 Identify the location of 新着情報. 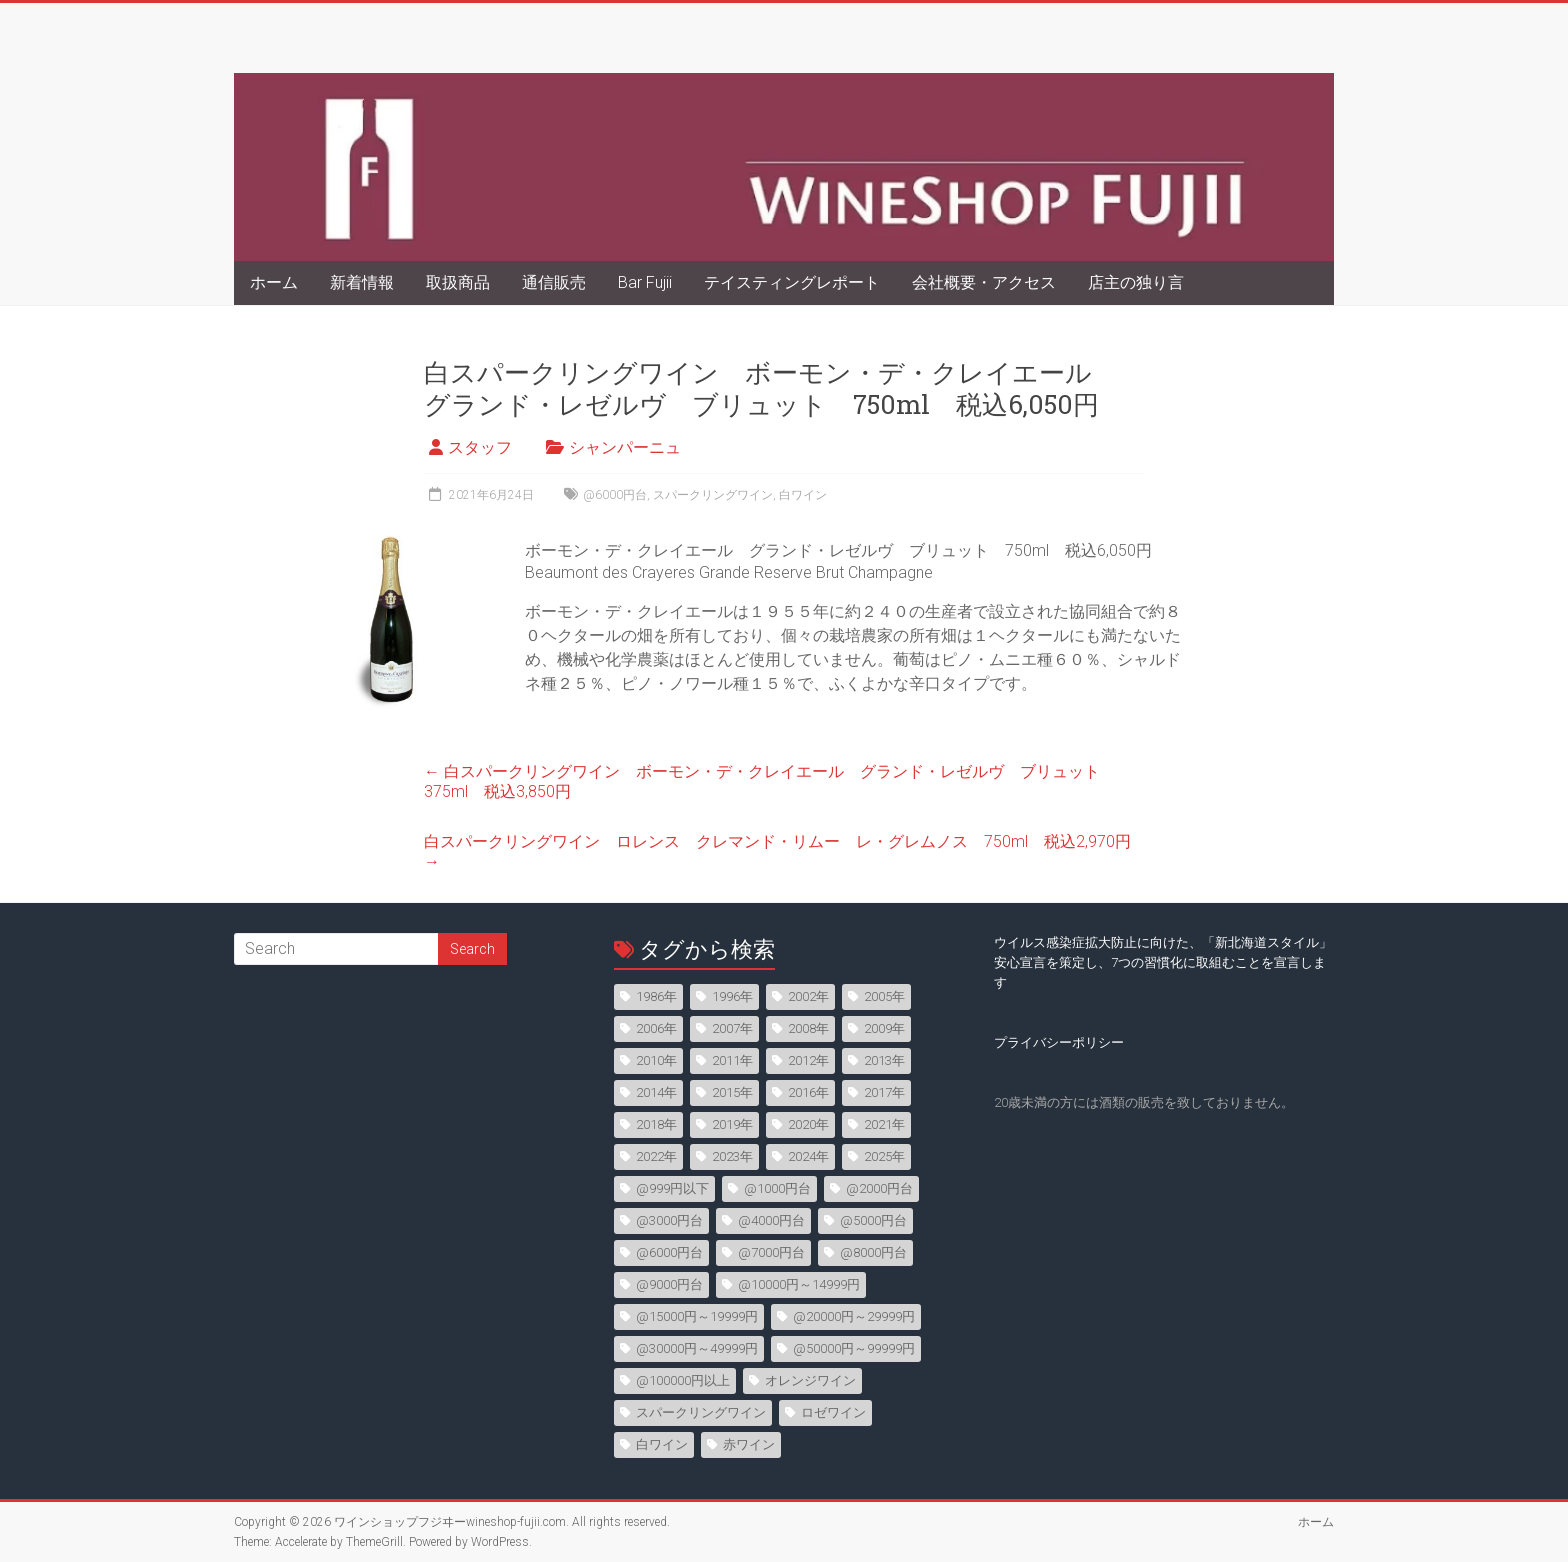
(362, 282).